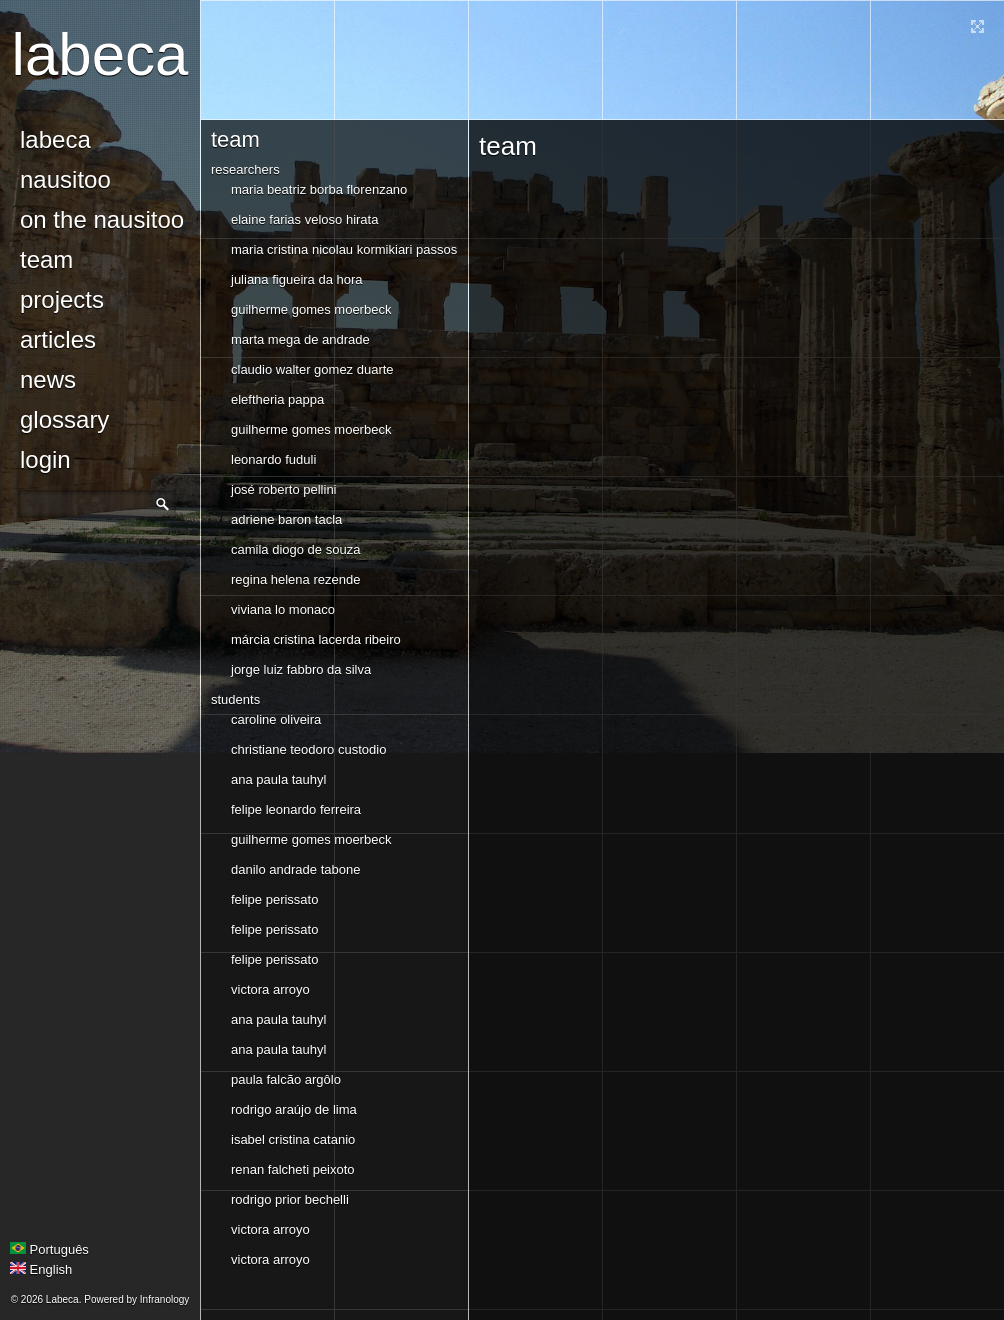  I want to click on Marta Mega de Andrade, so click(300, 339).